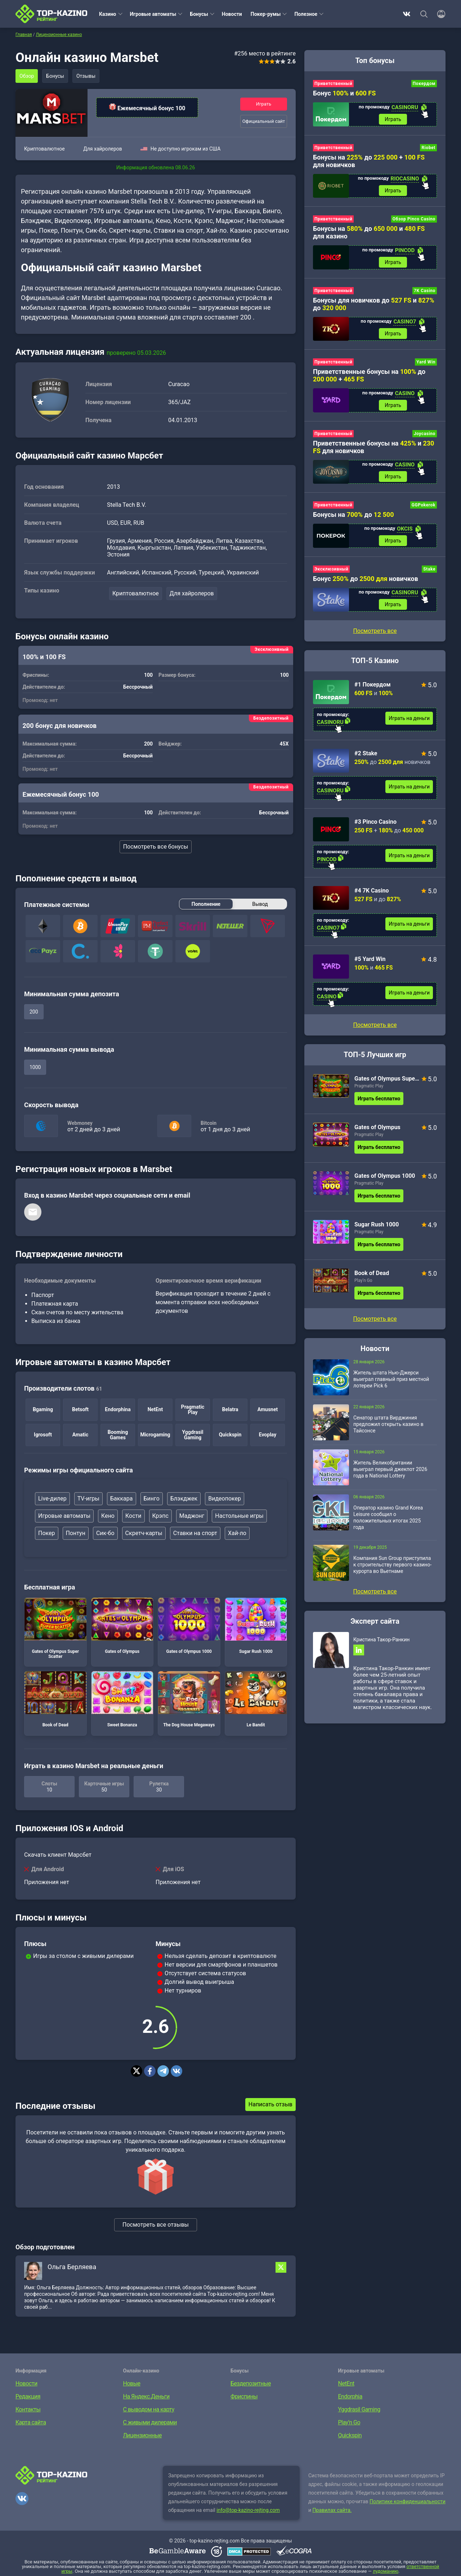  Describe the element at coordinates (406, 14) in the screenshot. I see `ВКонтакте` at that location.